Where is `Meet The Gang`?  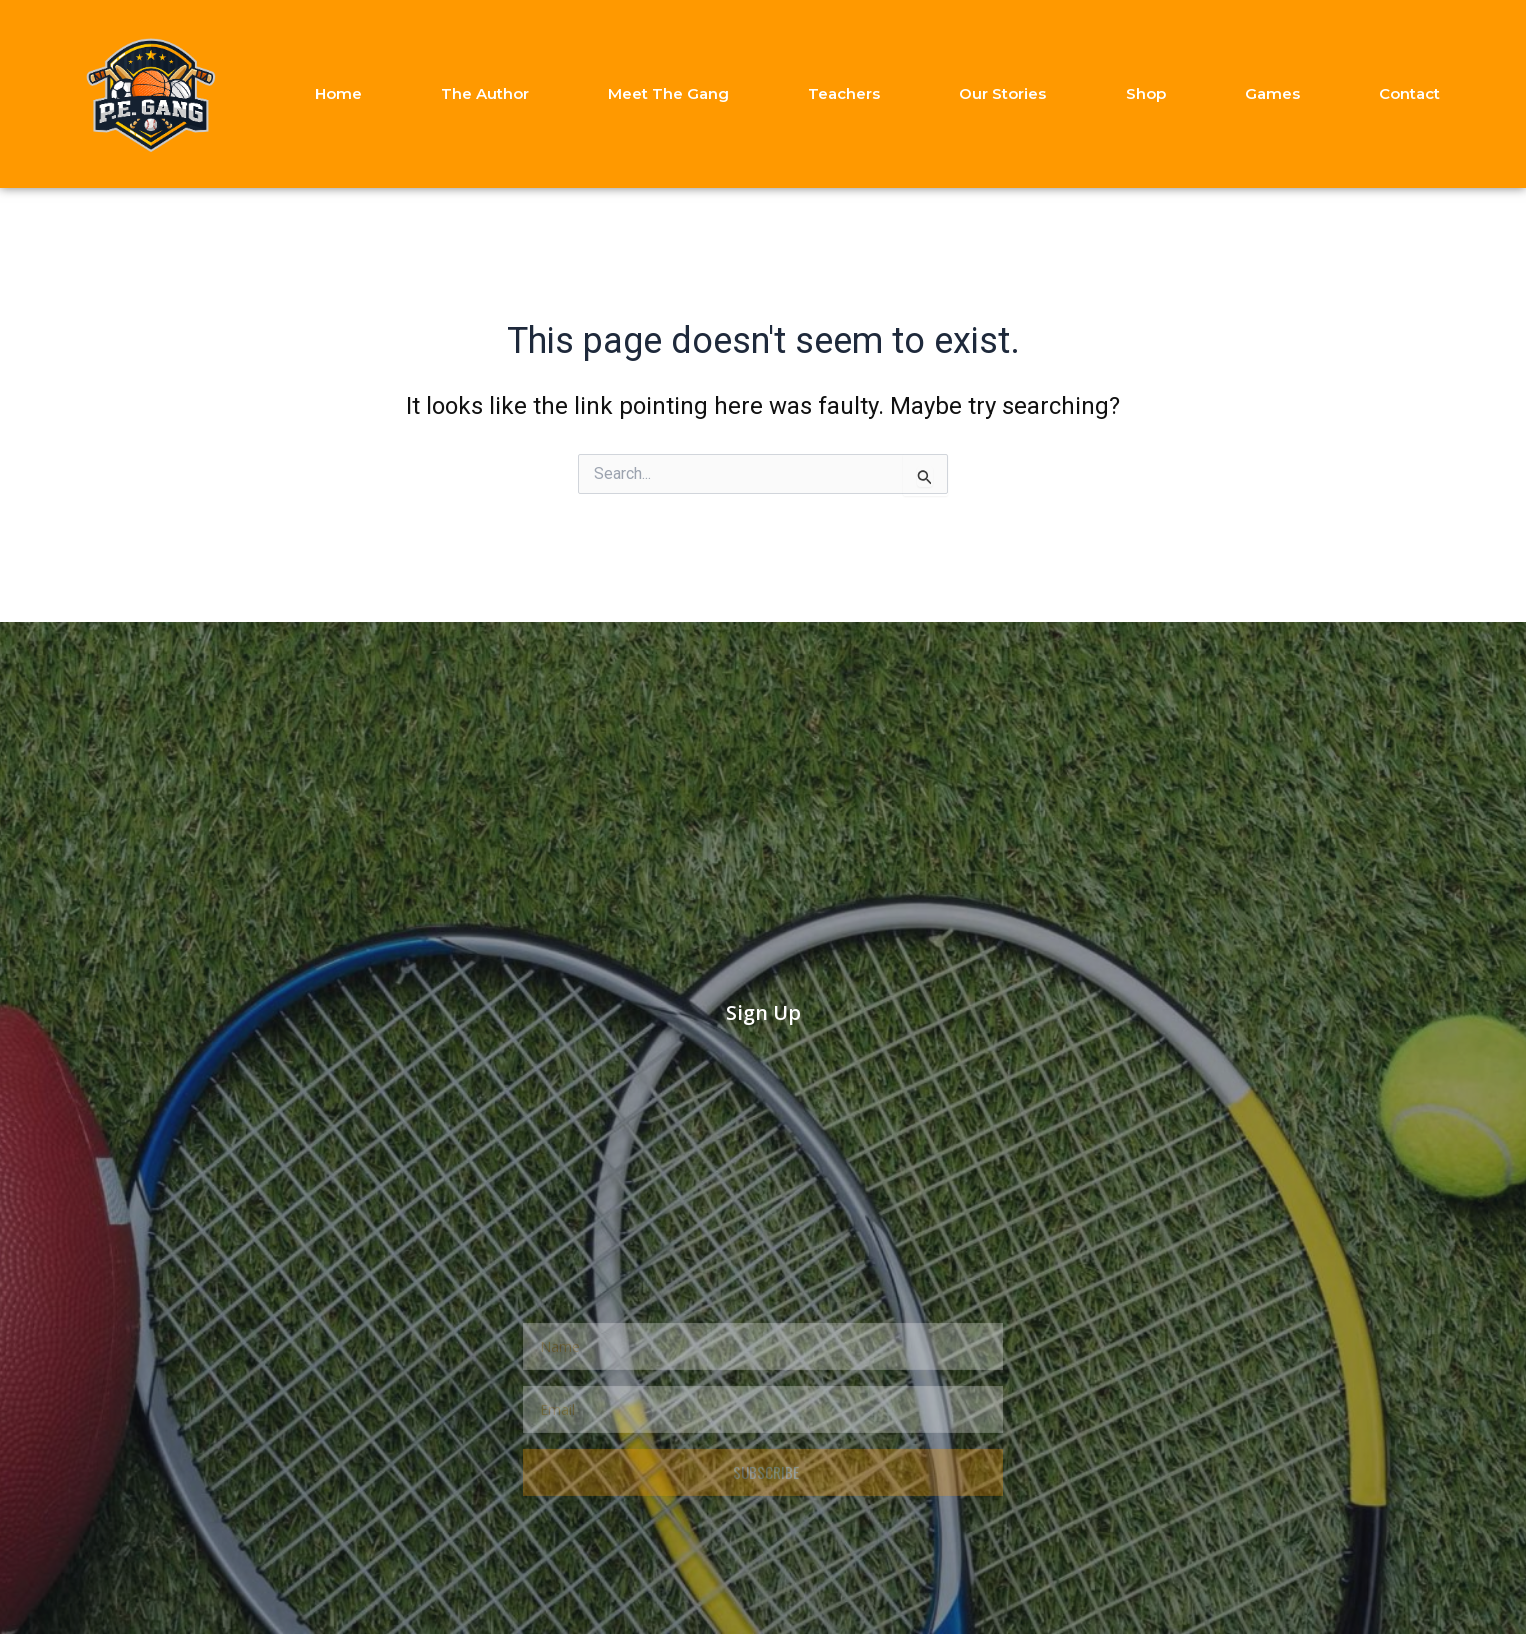 Meet The Gang is located at coordinates (668, 93).